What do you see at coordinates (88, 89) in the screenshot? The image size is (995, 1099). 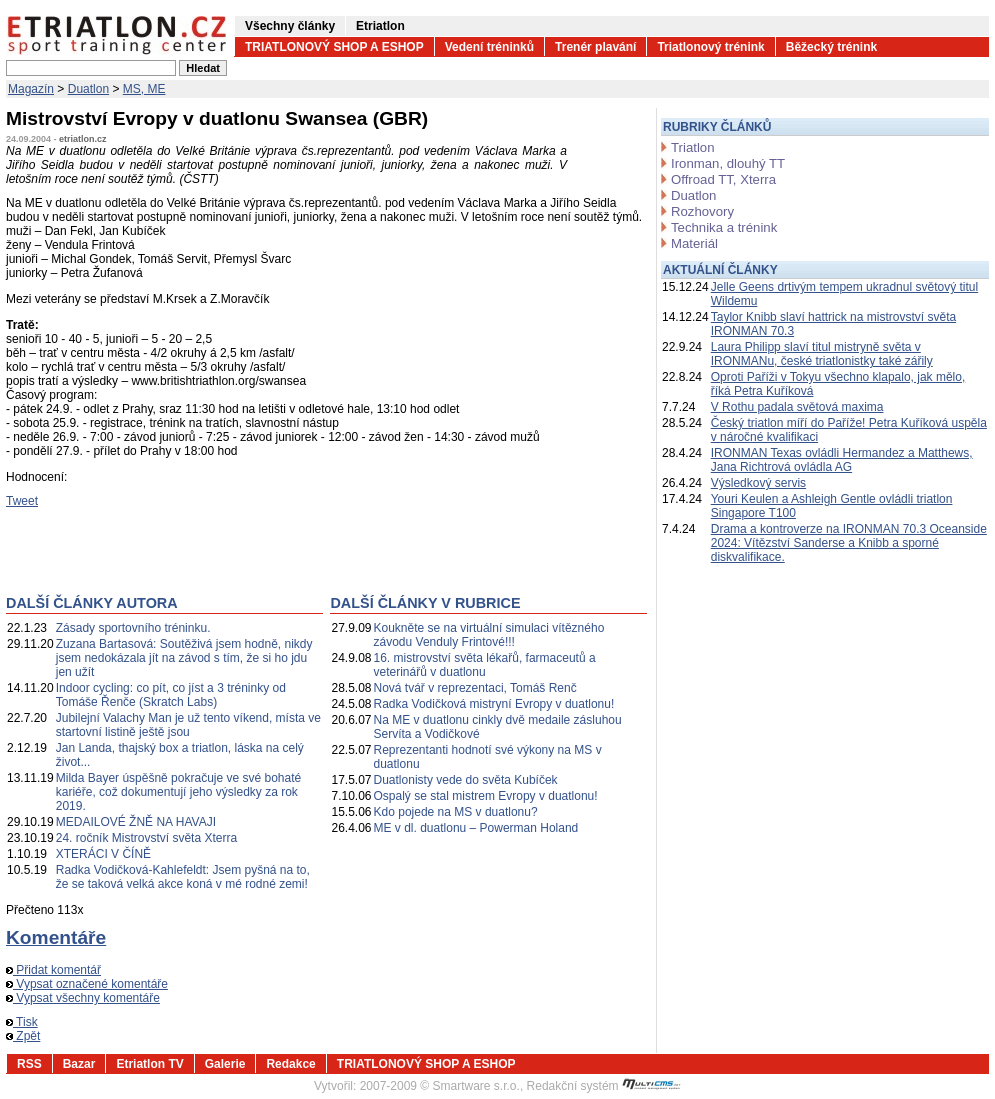 I see `Duatlon` at bounding box center [88, 89].